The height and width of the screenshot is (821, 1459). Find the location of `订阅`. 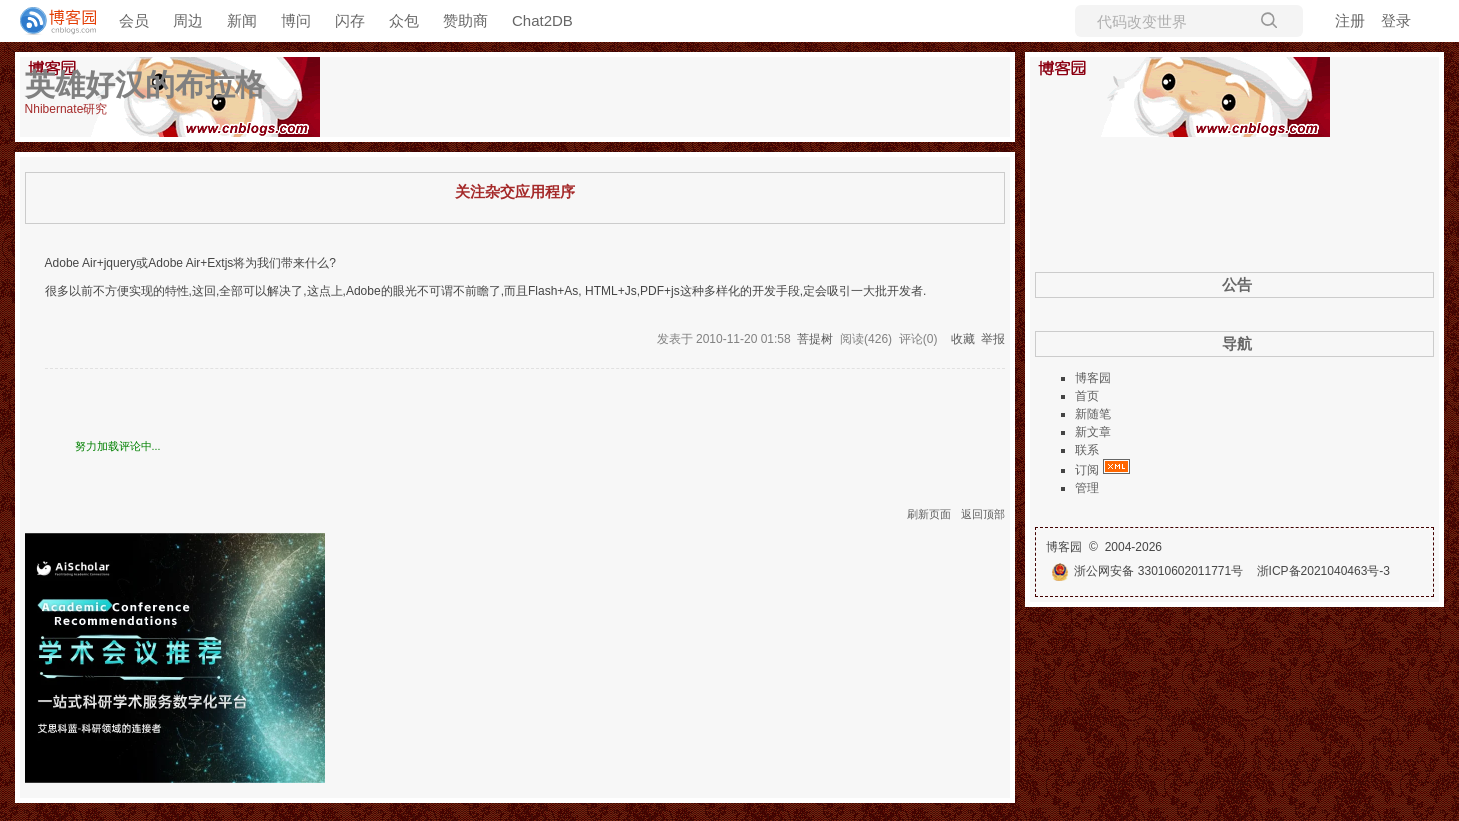

订阅 is located at coordinates (1087, 470).